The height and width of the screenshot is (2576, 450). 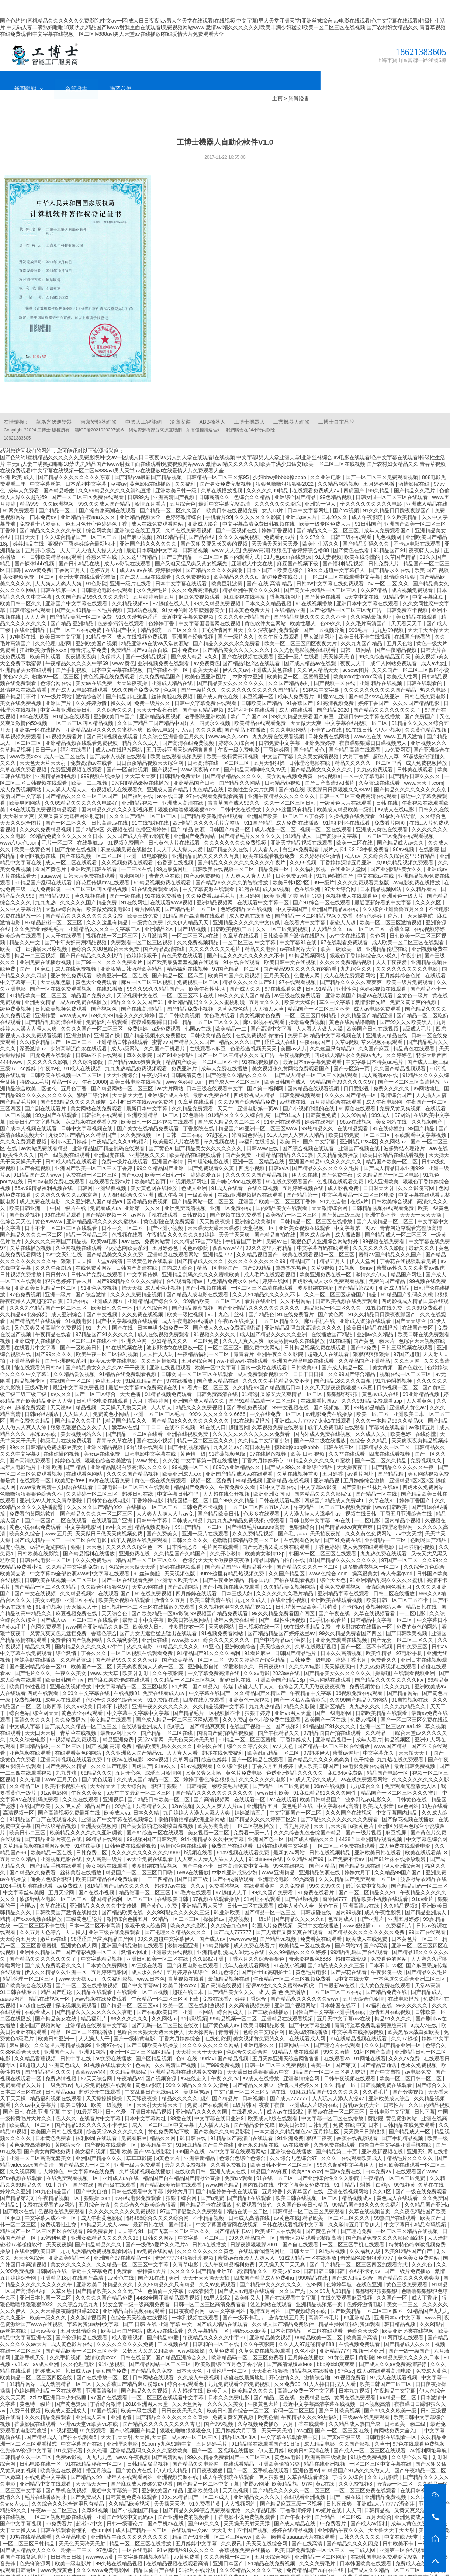 I want to click on av黄免费看, so click(x=187, y=2539).